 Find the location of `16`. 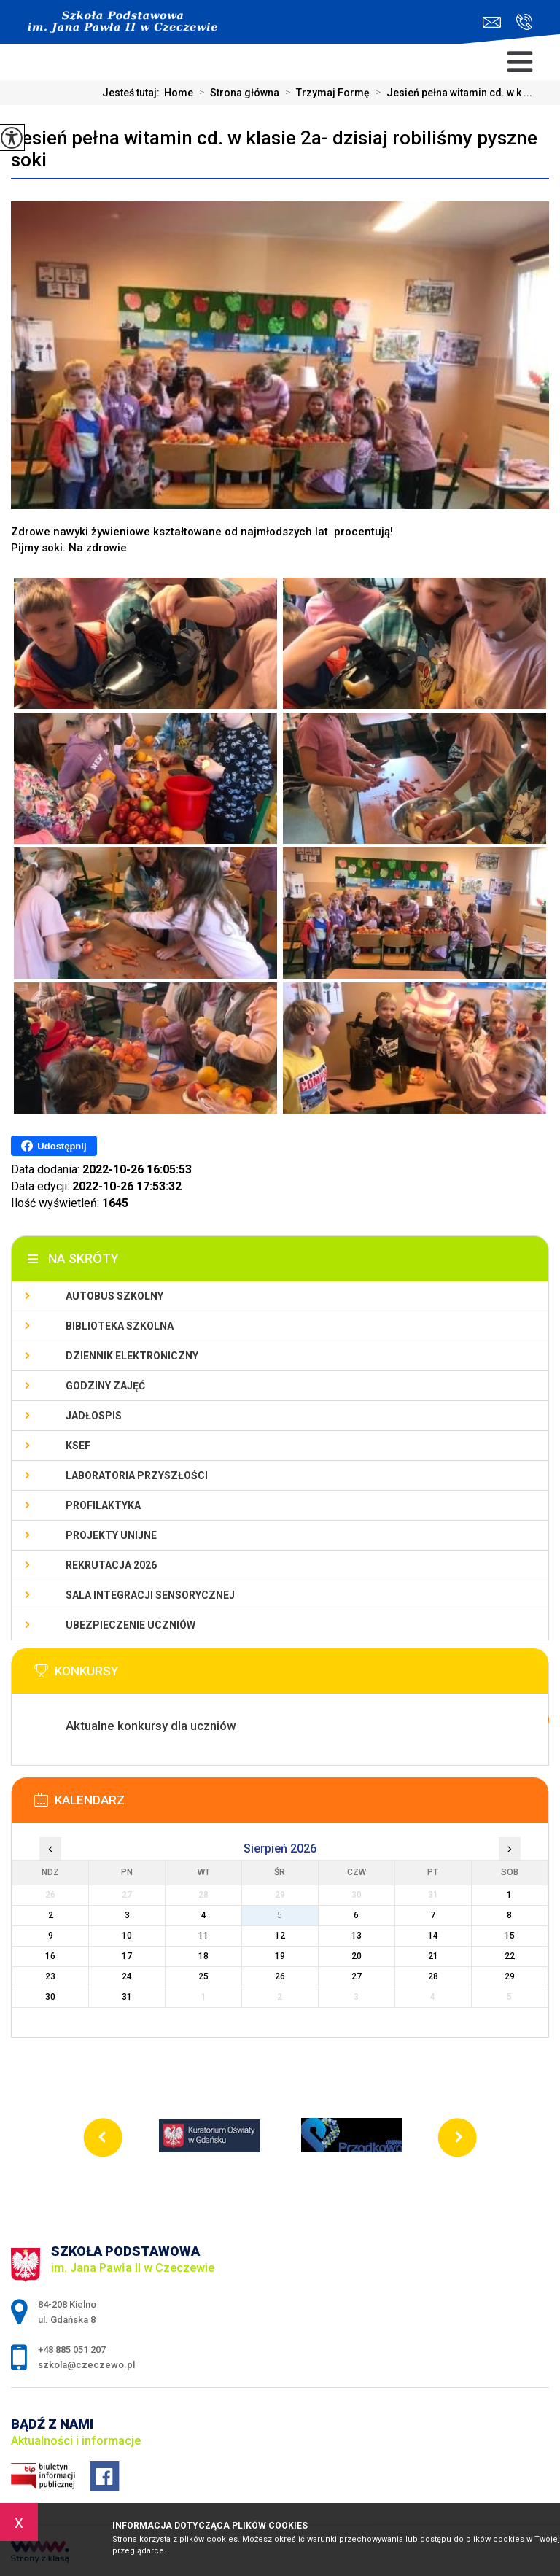

16 is located at coordinates (50, 1956).